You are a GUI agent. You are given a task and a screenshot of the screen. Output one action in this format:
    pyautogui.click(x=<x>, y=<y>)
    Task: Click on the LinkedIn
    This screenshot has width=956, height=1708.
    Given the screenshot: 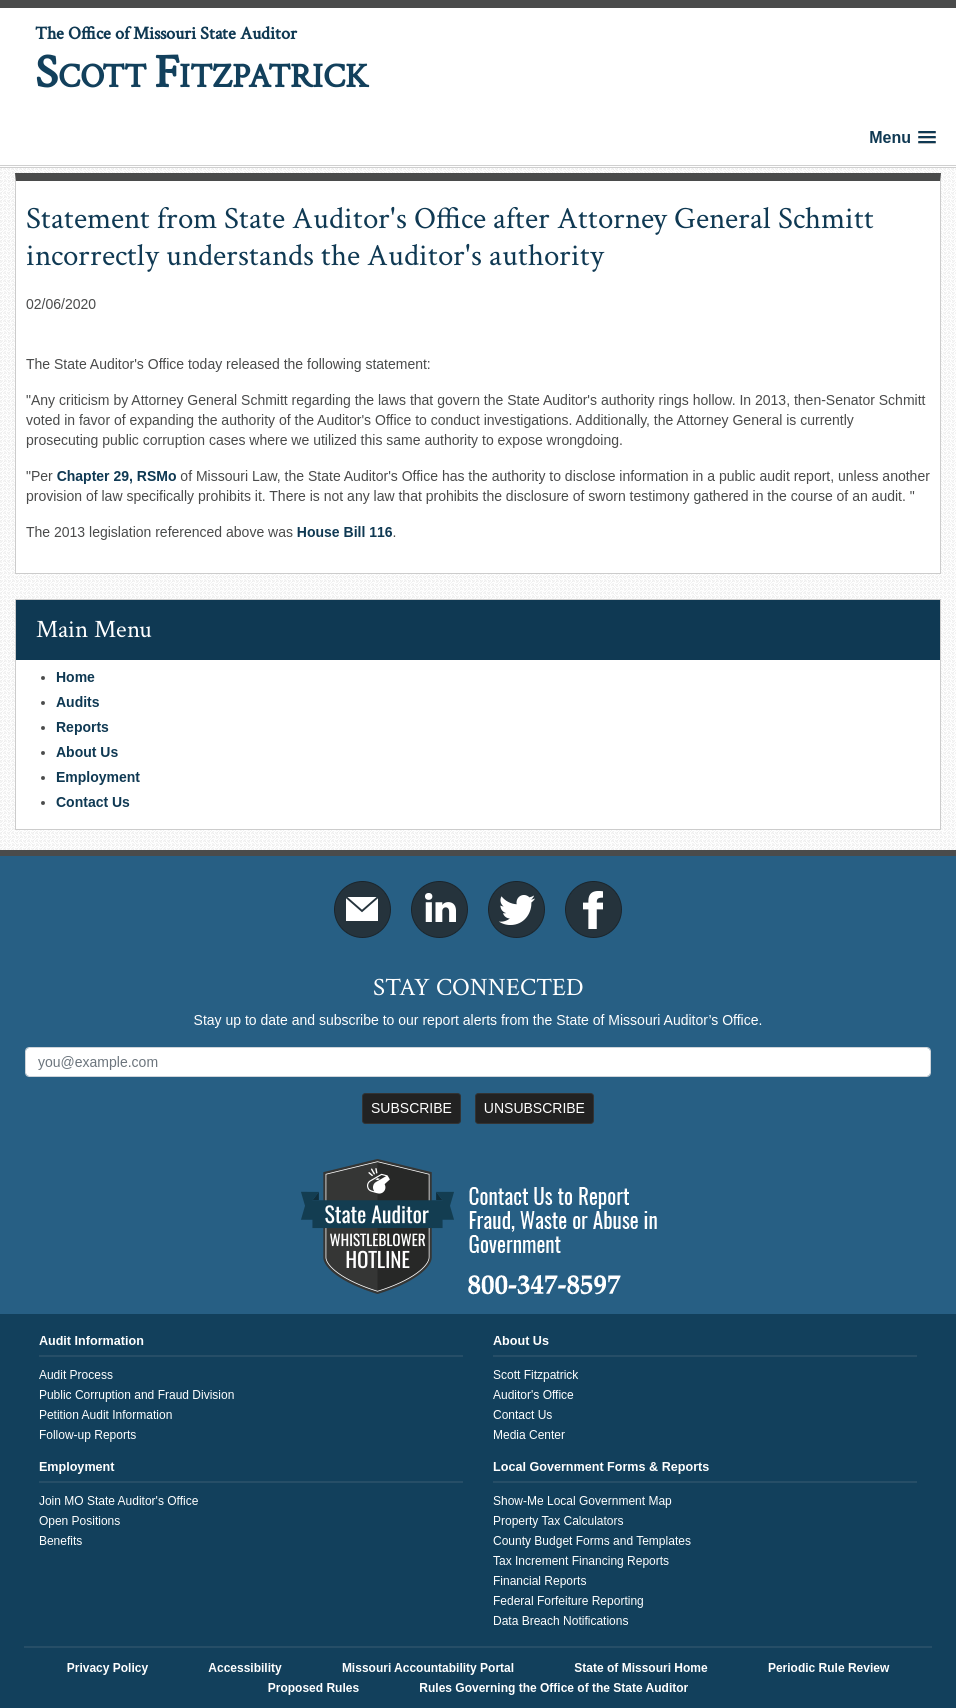 What is the action you would take?
    pyautogui.click(x=439, y=909)
    